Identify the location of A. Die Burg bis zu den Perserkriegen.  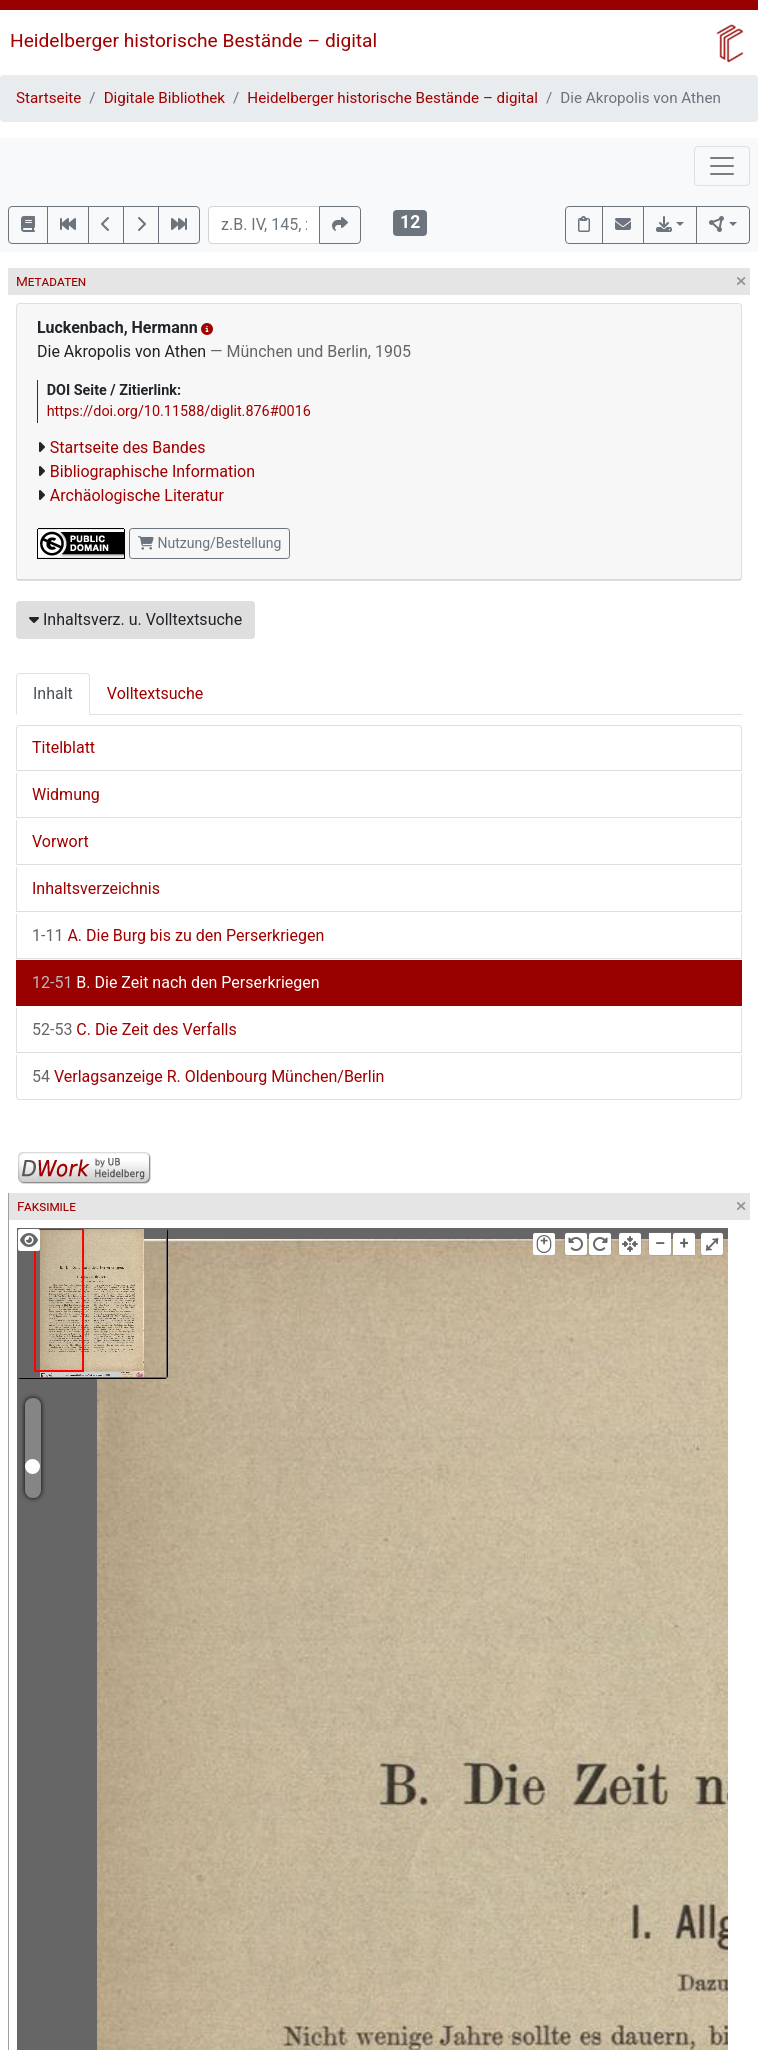
(178, 935).